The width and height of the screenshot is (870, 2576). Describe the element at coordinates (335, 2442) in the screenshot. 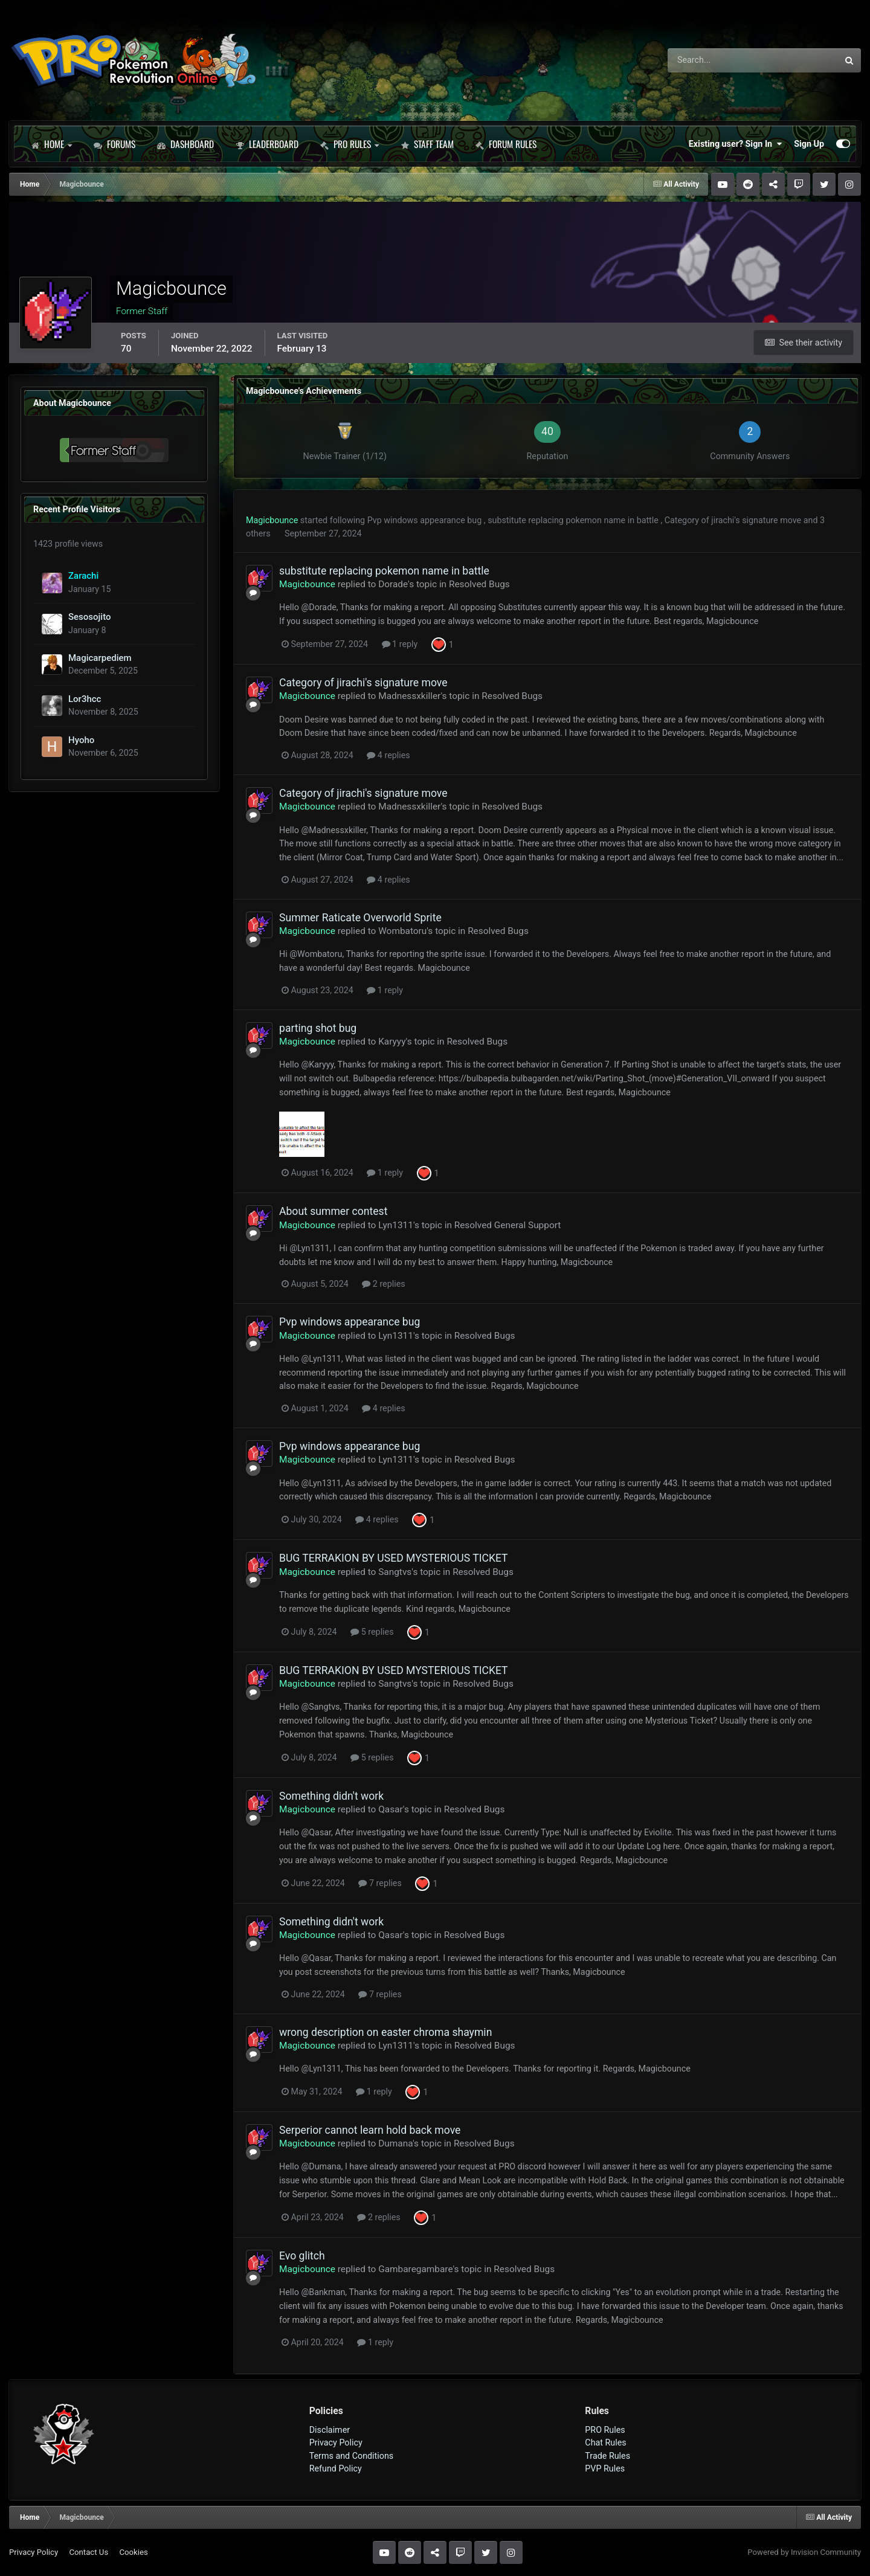

I see `Privacy Policy` at that location.